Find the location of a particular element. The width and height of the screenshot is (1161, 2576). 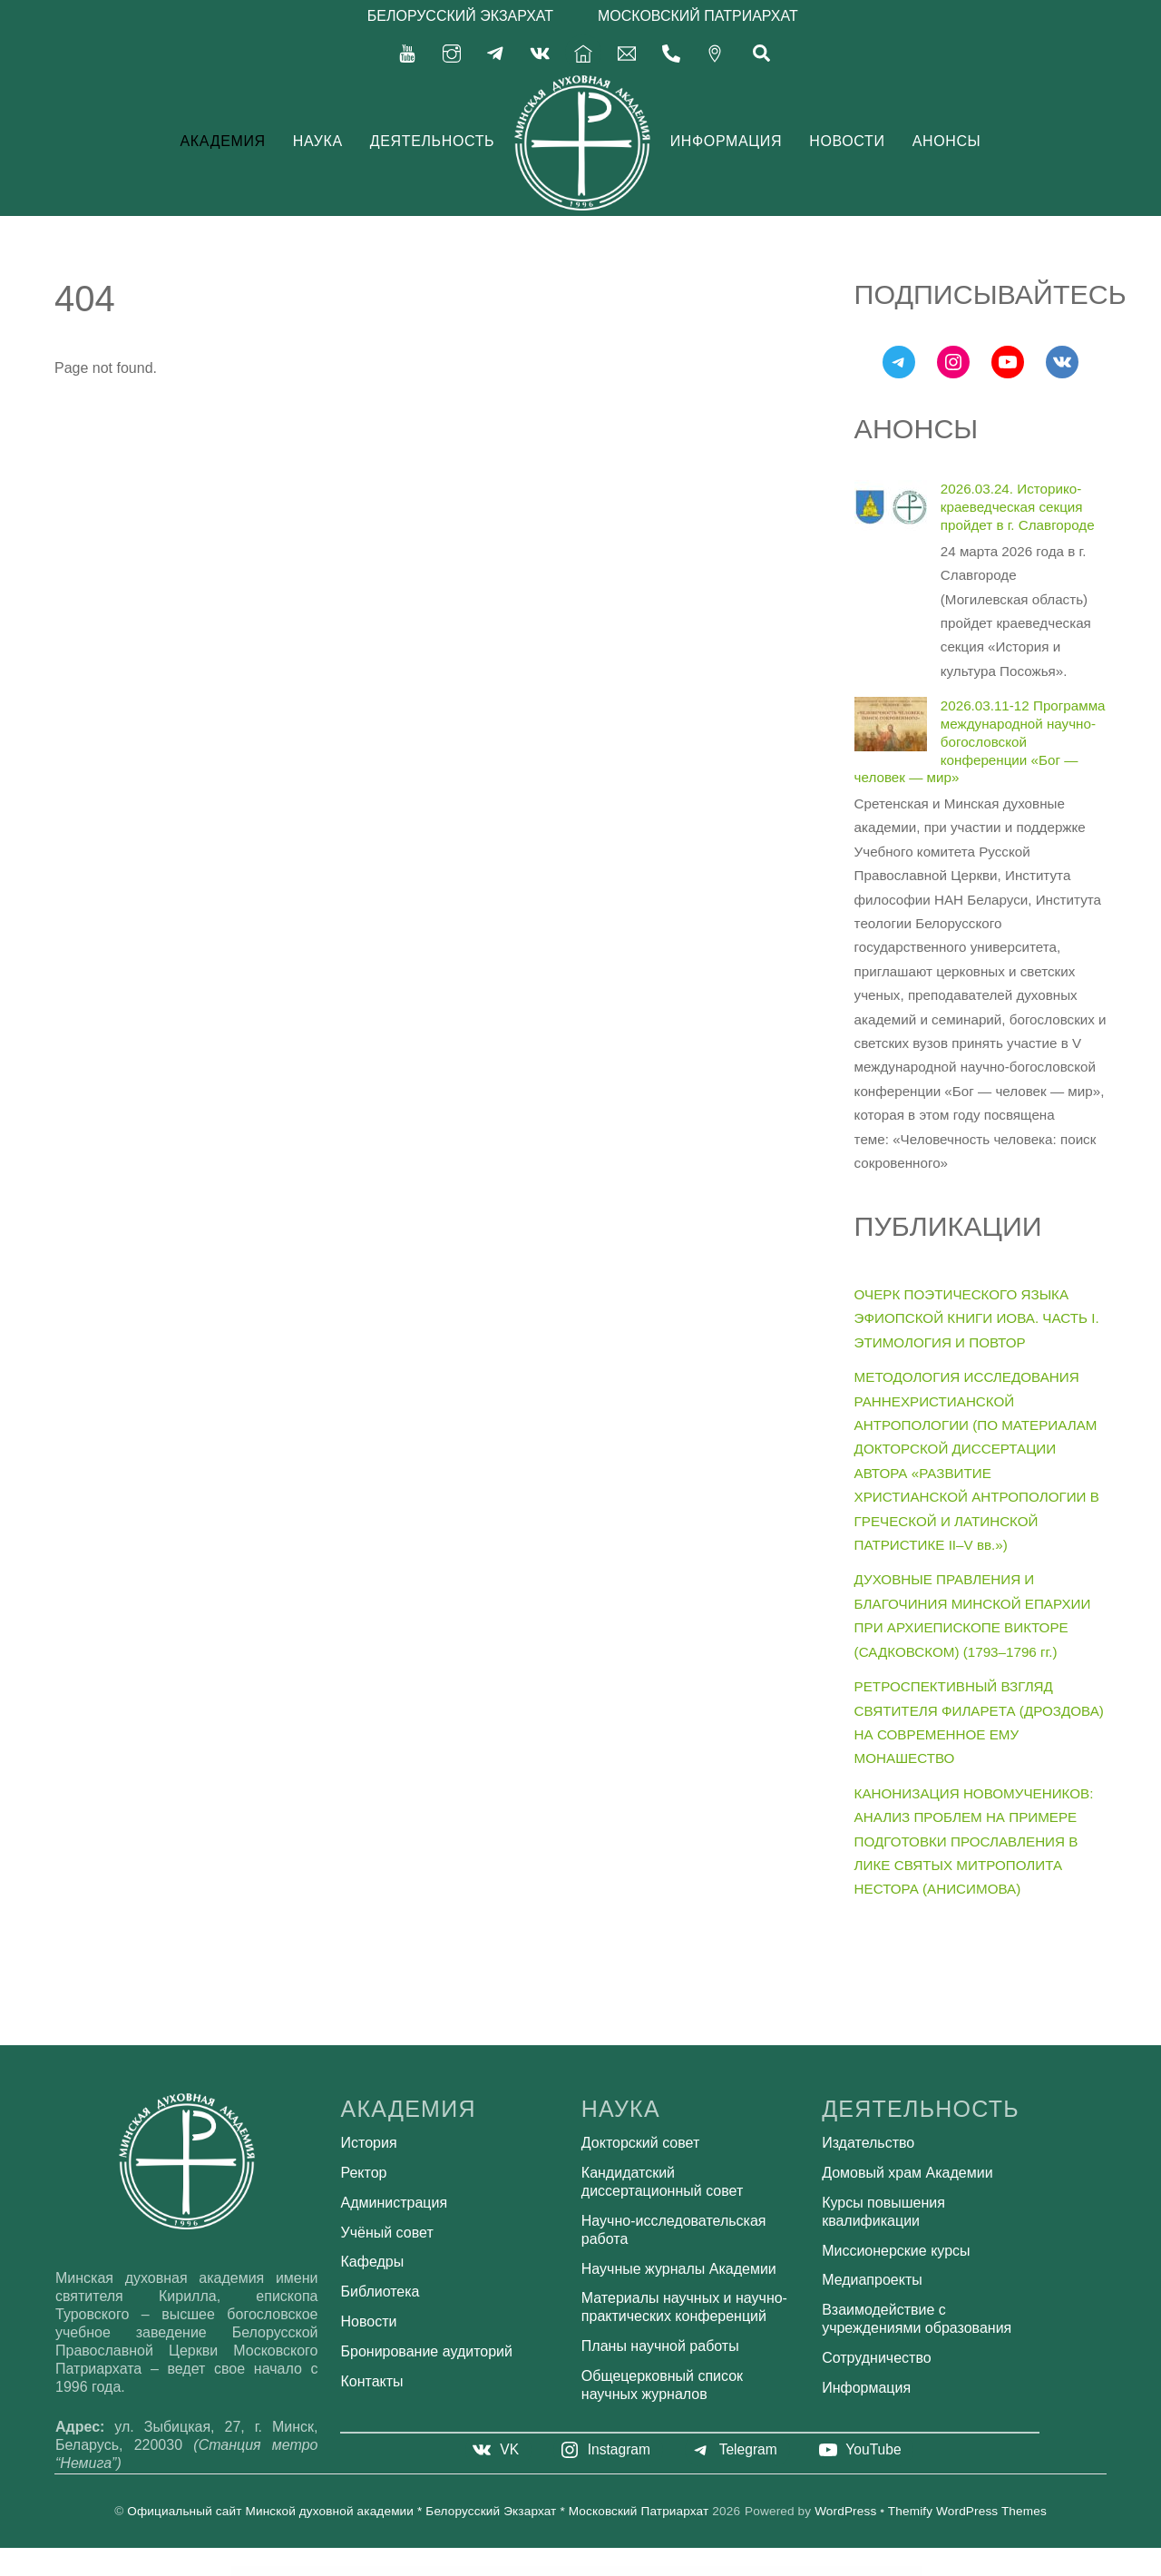

Agencium | Creative Agency & Portfolio WordPress Theme is located at coordinates (676, 2570).